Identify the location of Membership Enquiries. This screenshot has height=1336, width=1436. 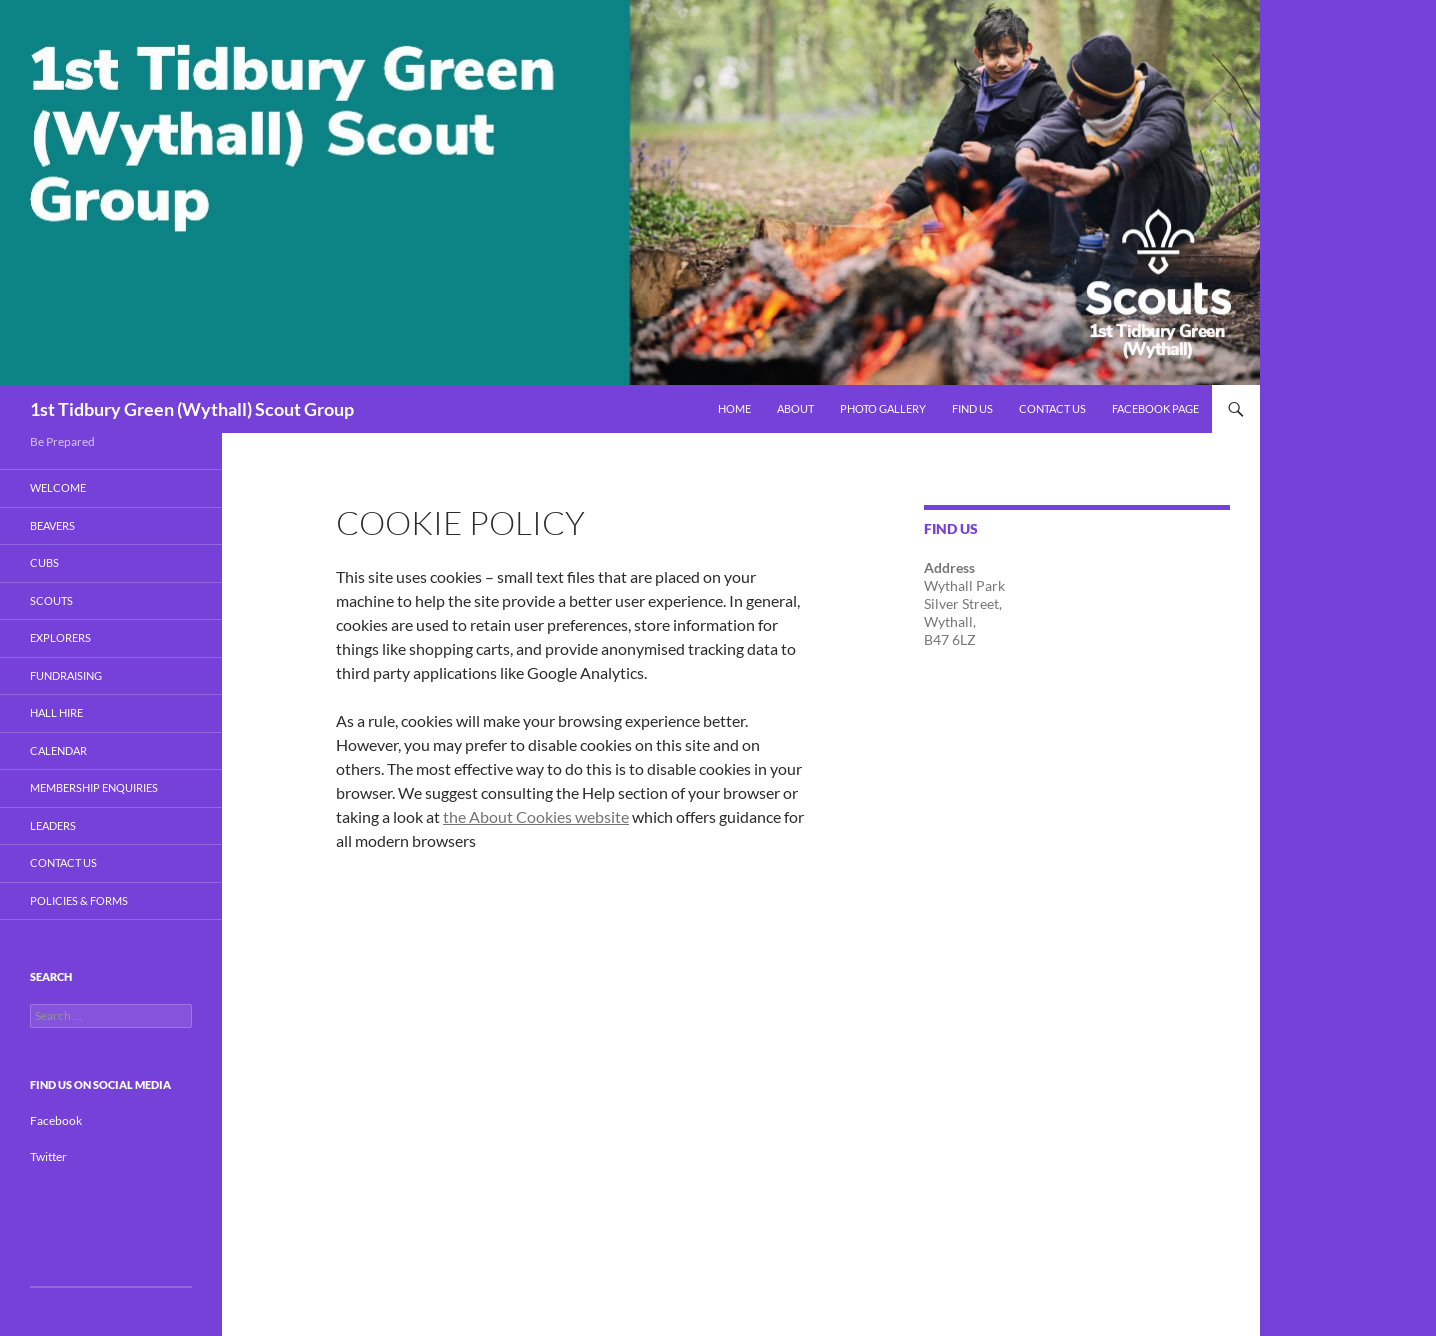
(94, 787).